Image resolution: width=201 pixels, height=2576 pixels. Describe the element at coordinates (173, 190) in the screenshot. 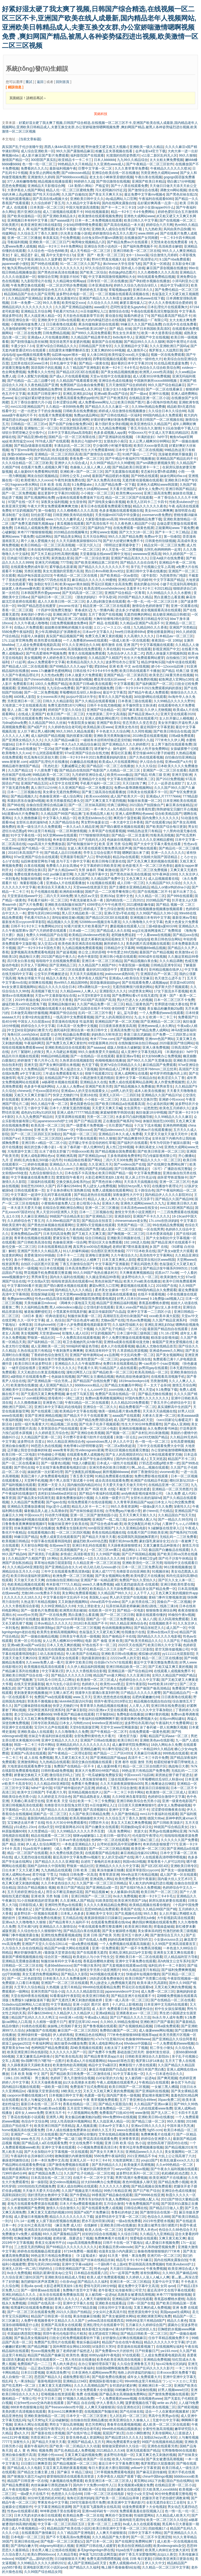

I see `调教女m网站视频` at that location.